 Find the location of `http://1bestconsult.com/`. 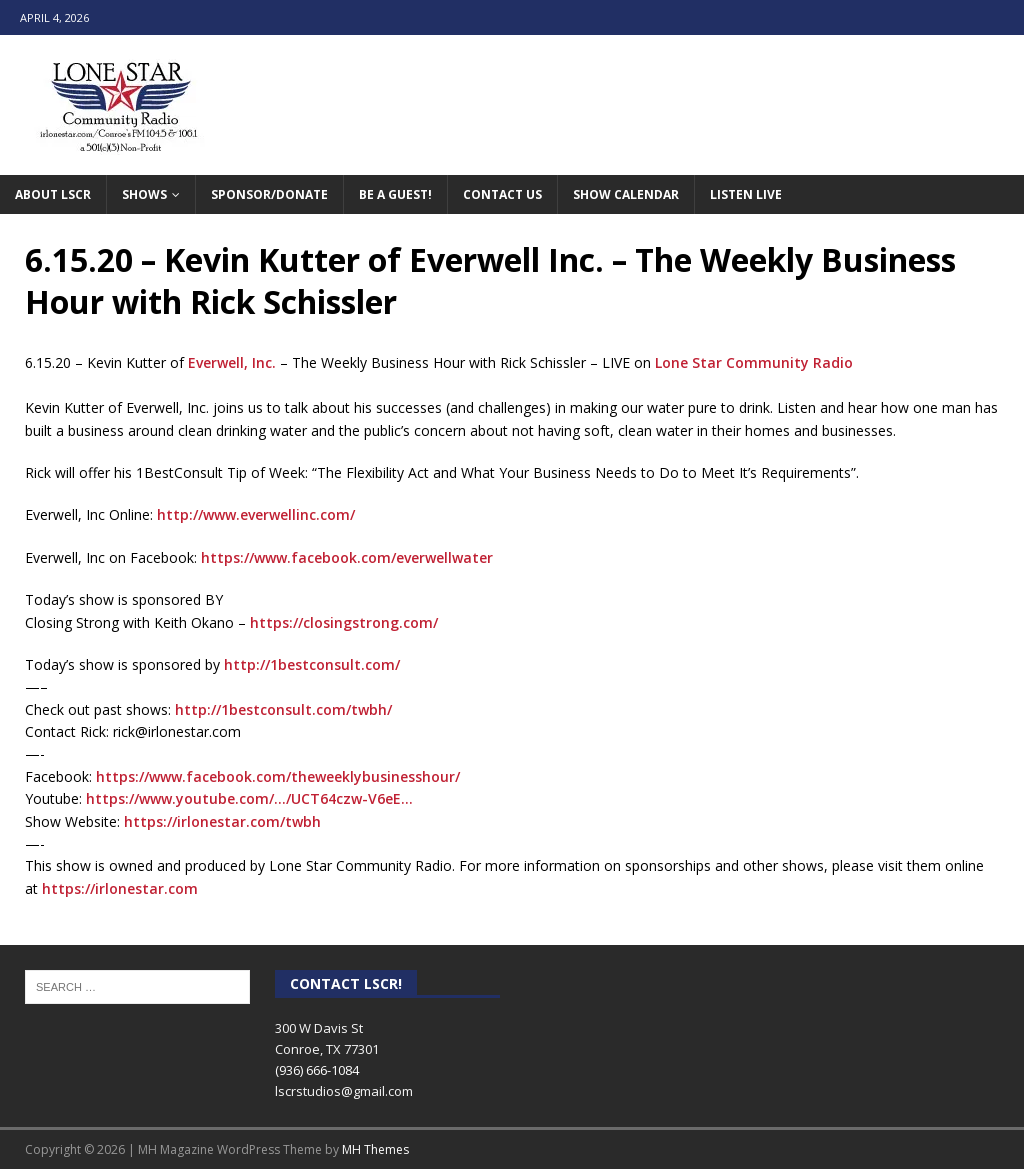

http://1bestconsult.com/ is located at coordinates (312, 664).